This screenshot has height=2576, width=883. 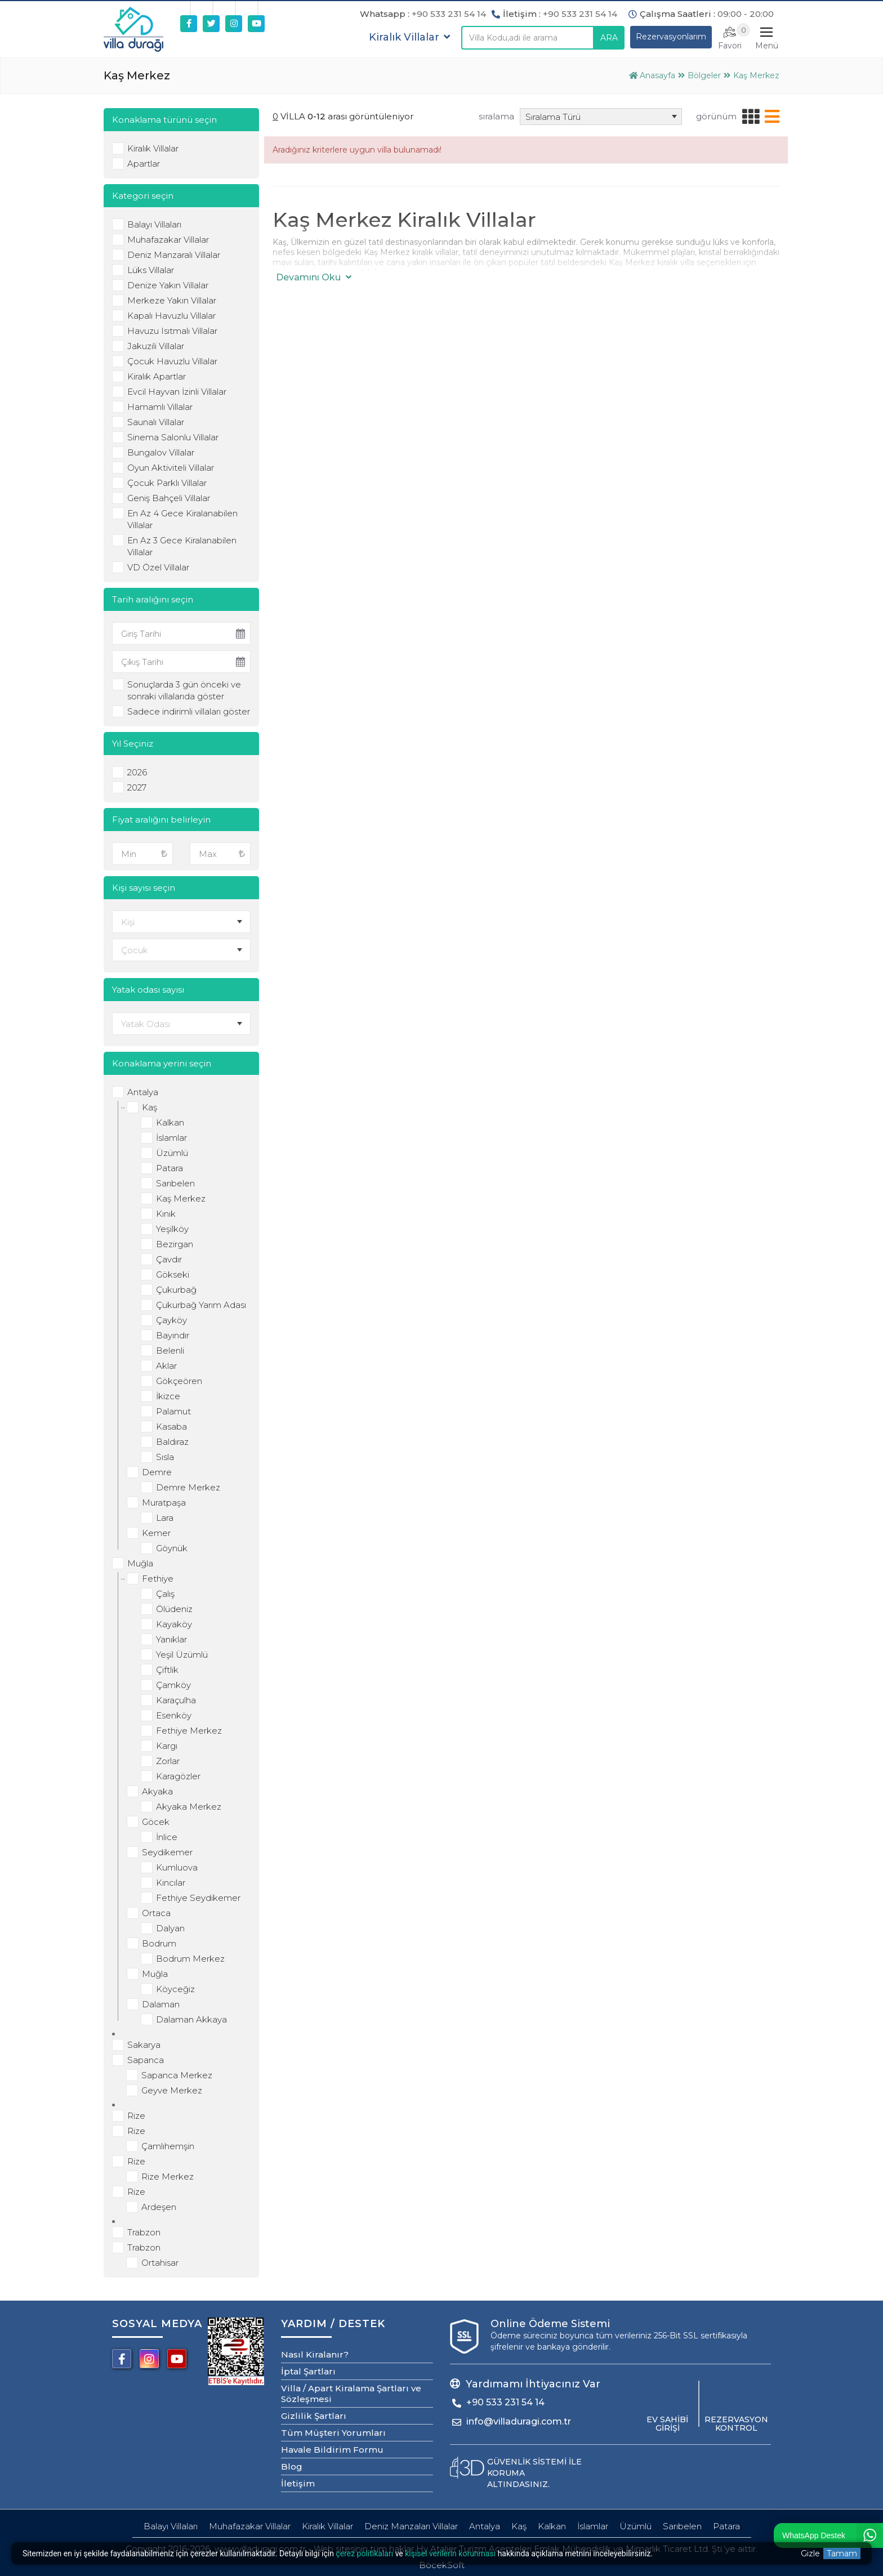 What do you see at coordinates (168, 498) in the screenshot?
I see `Geniş Bahçeli Villalar` at bounding box center [168, 498].